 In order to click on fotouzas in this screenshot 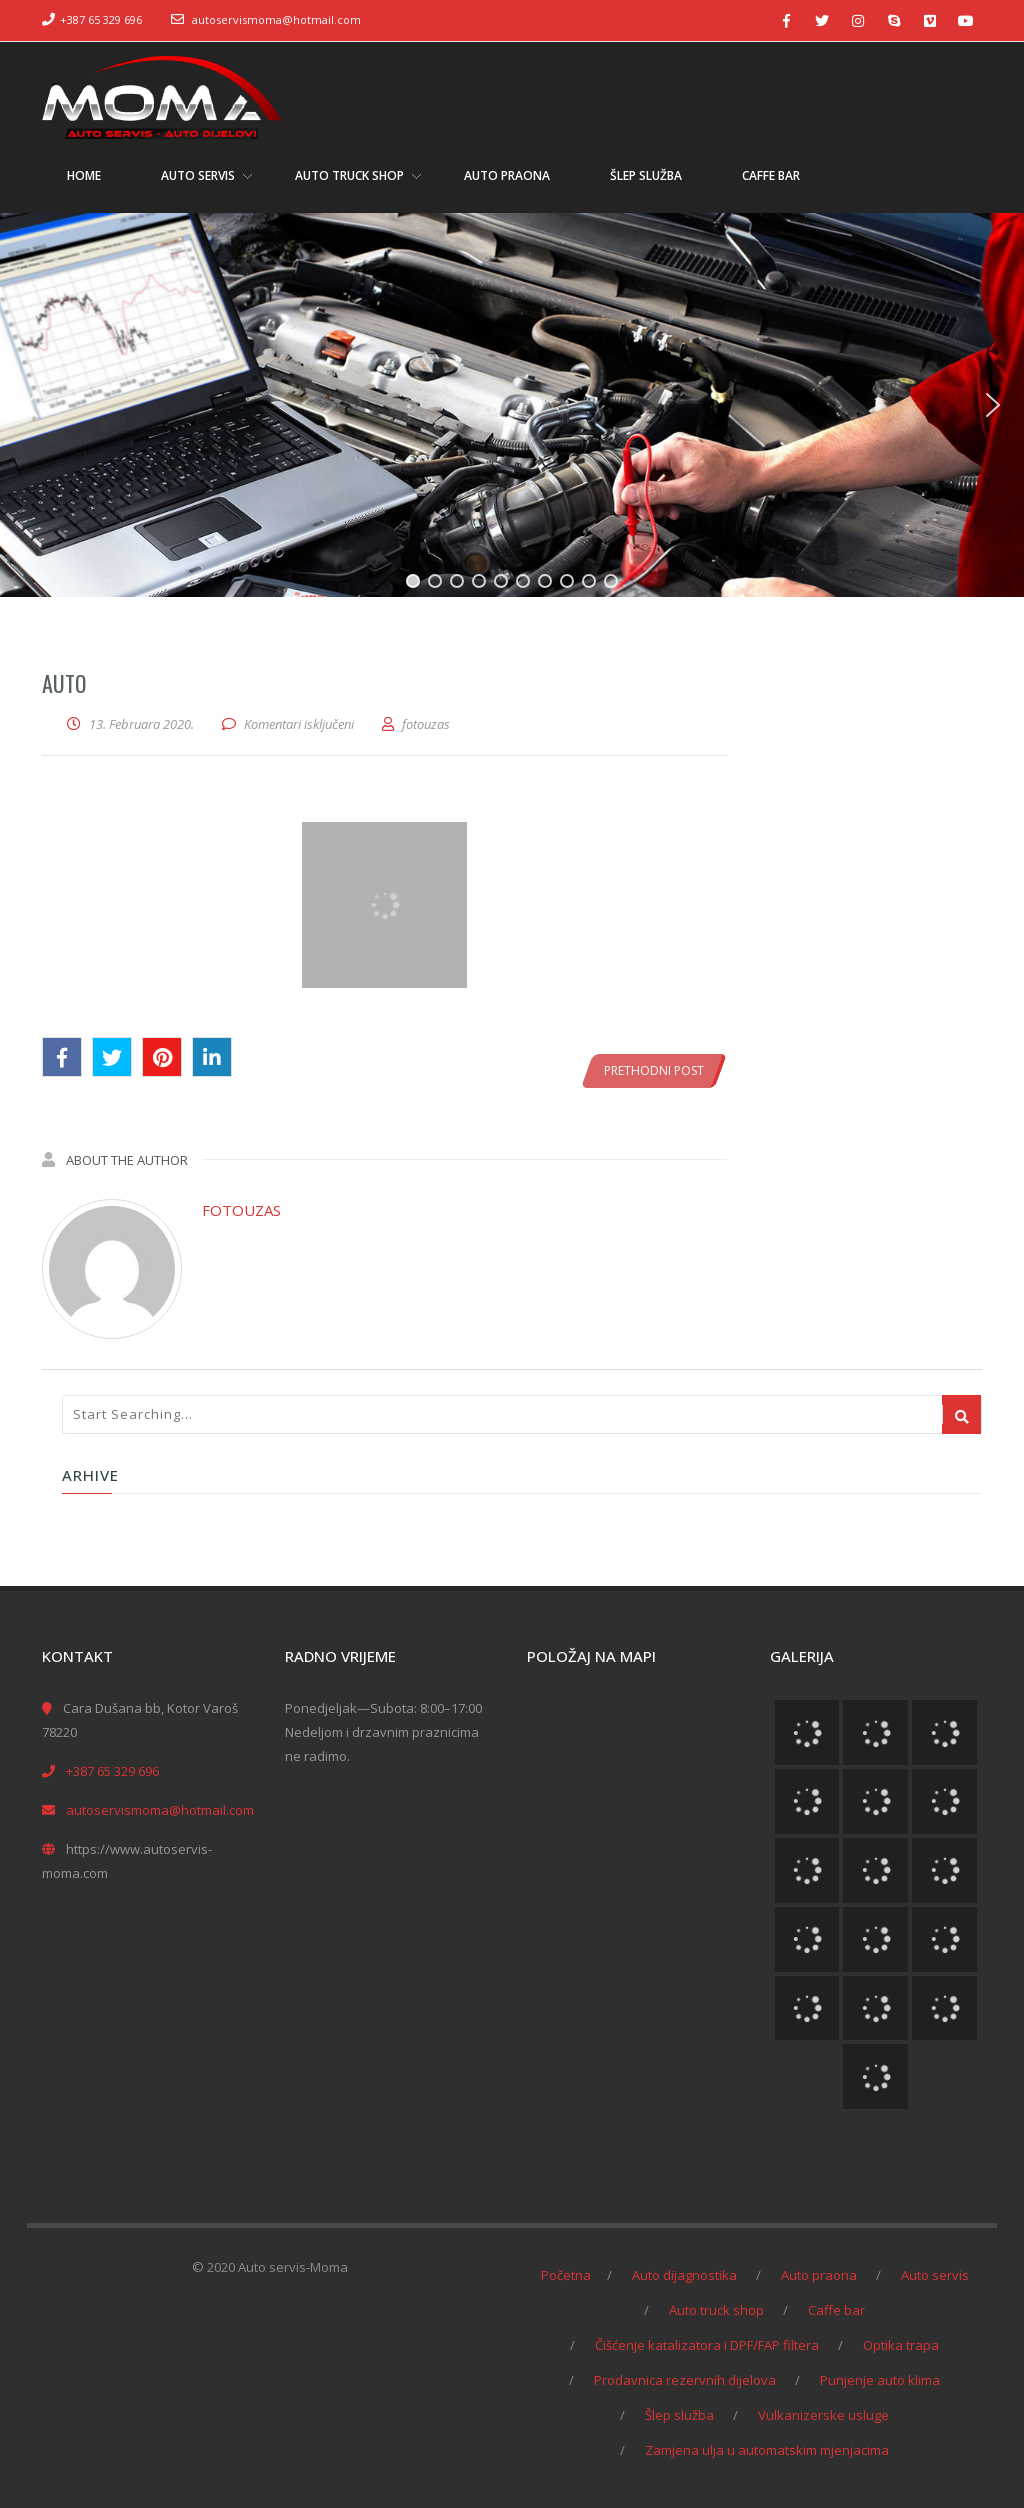, I will do `click(241, 1210)`.